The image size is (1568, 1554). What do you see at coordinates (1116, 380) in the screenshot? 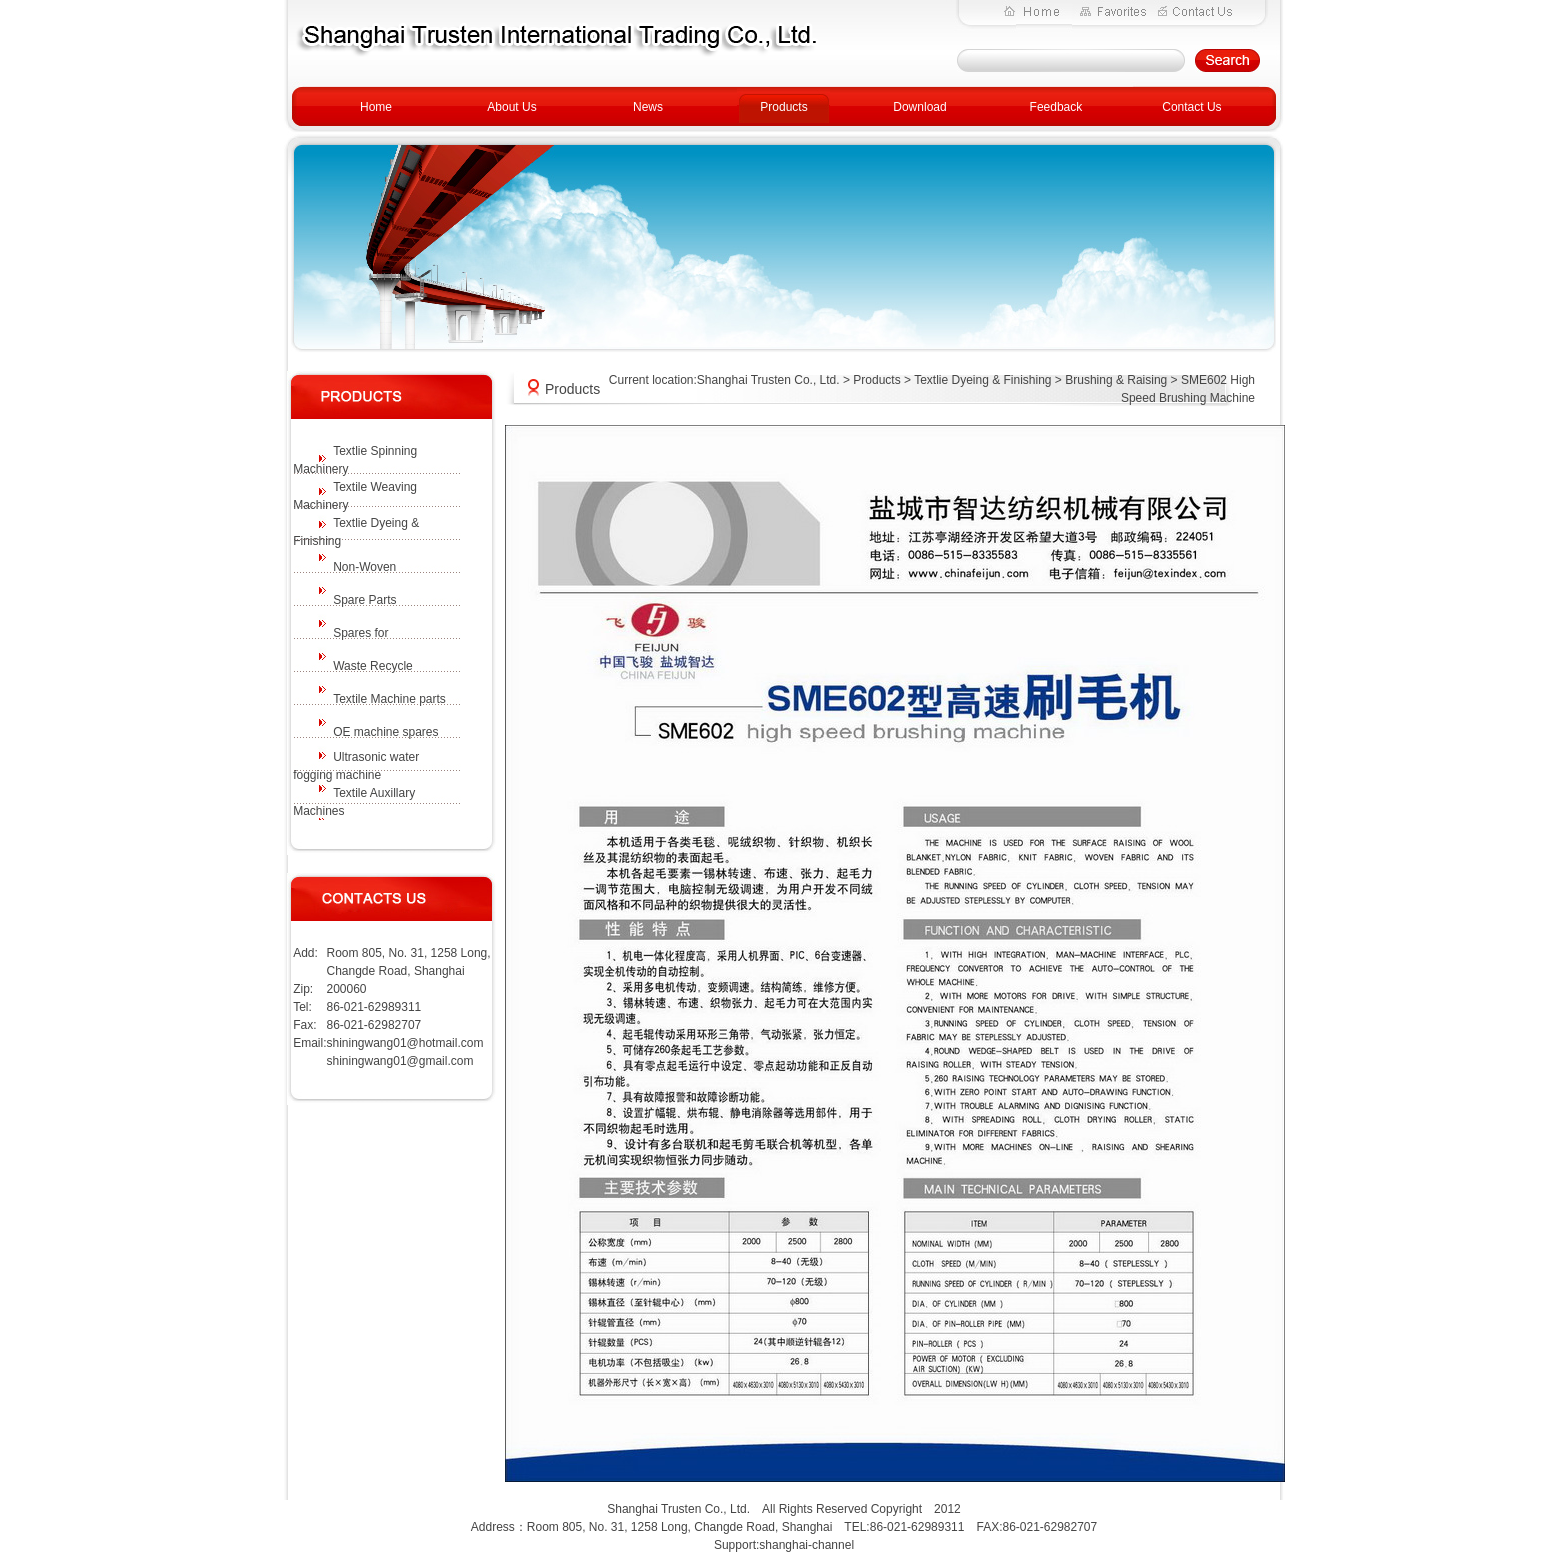
I see `Brushing & Raising` at bounding box center [1116, 380].